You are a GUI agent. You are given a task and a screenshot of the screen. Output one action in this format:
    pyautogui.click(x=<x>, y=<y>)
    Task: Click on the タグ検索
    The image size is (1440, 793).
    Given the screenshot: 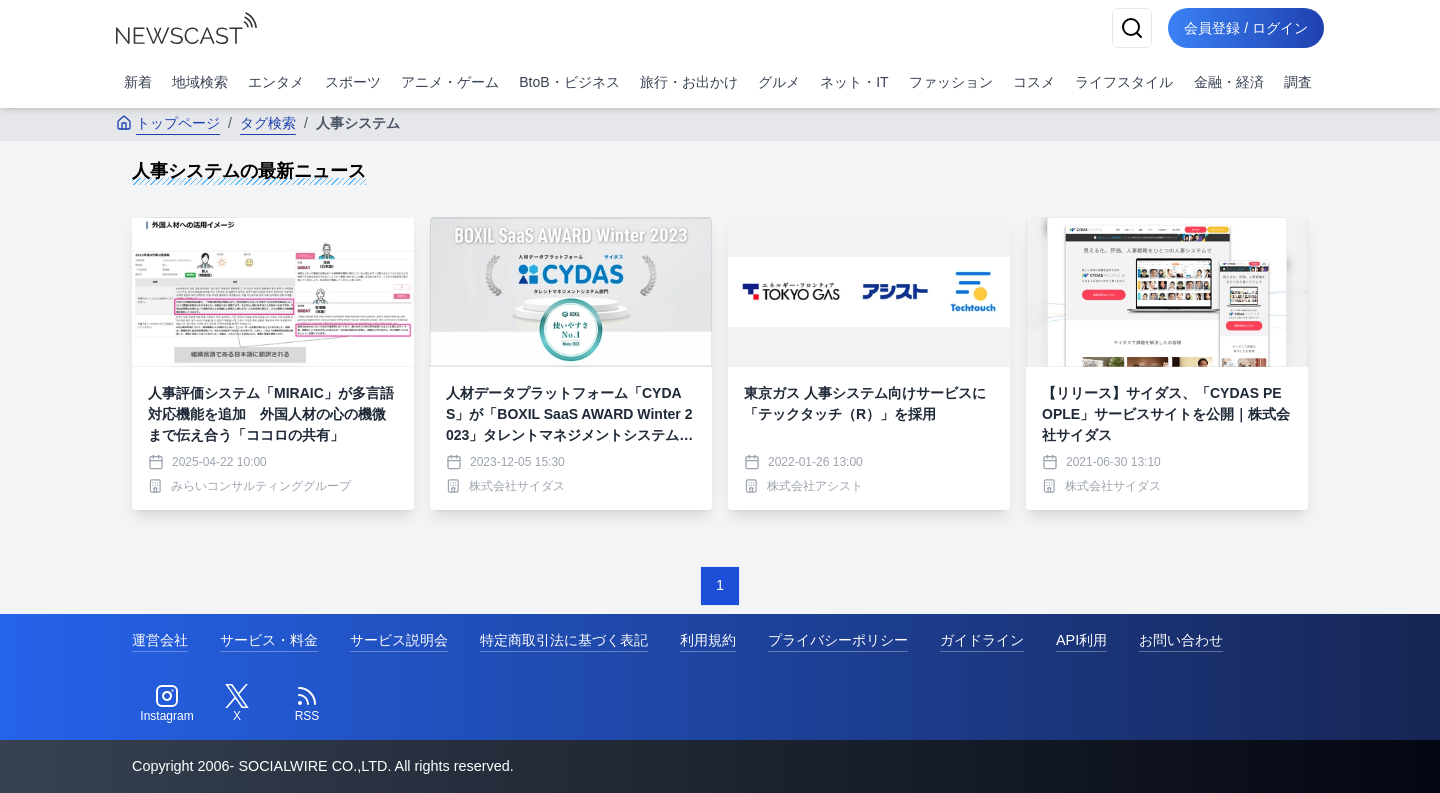 What is the action you would take?
    pyautogui.click(x=268, y=123)
    